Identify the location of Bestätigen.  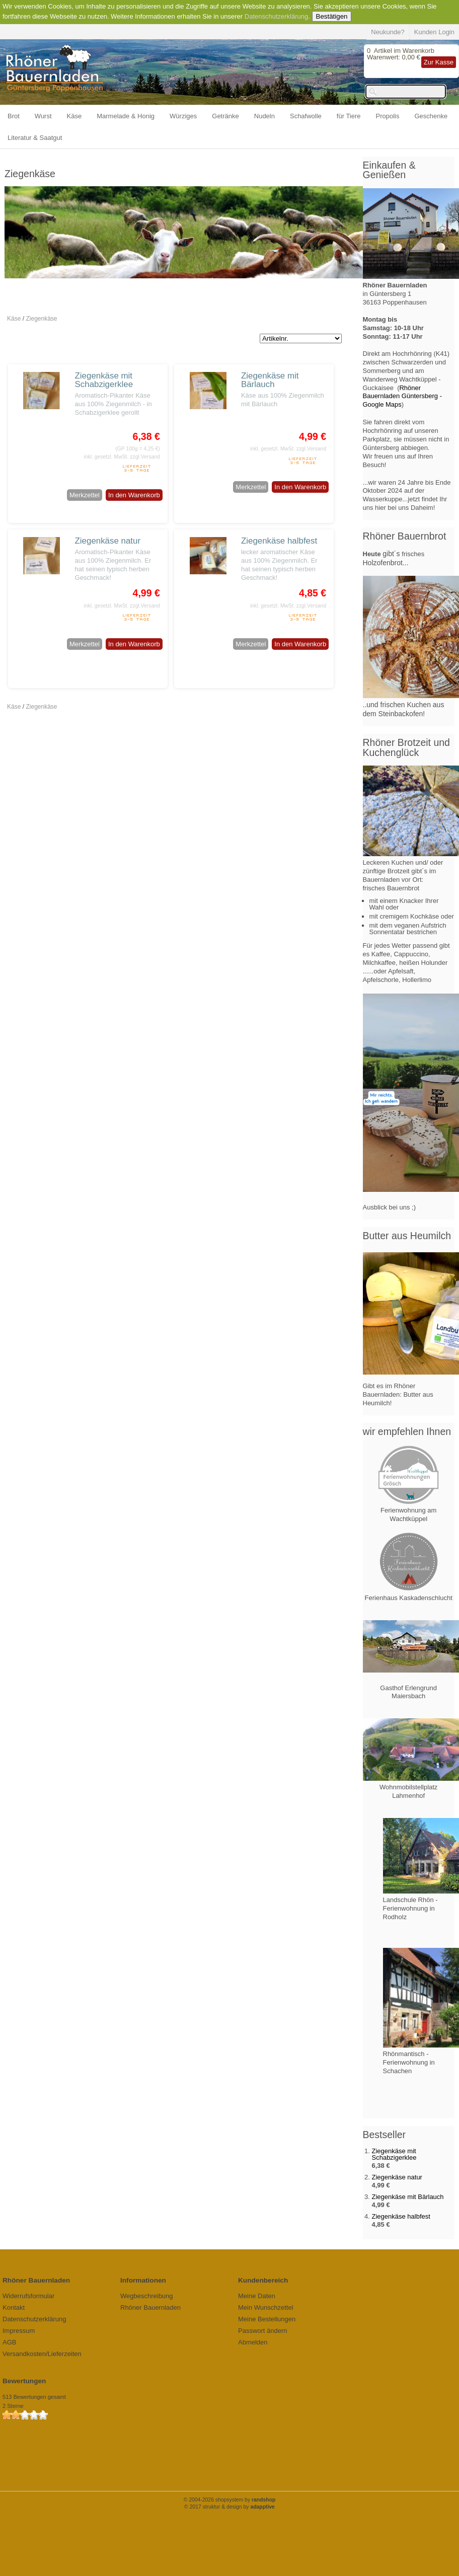
(332, 16).